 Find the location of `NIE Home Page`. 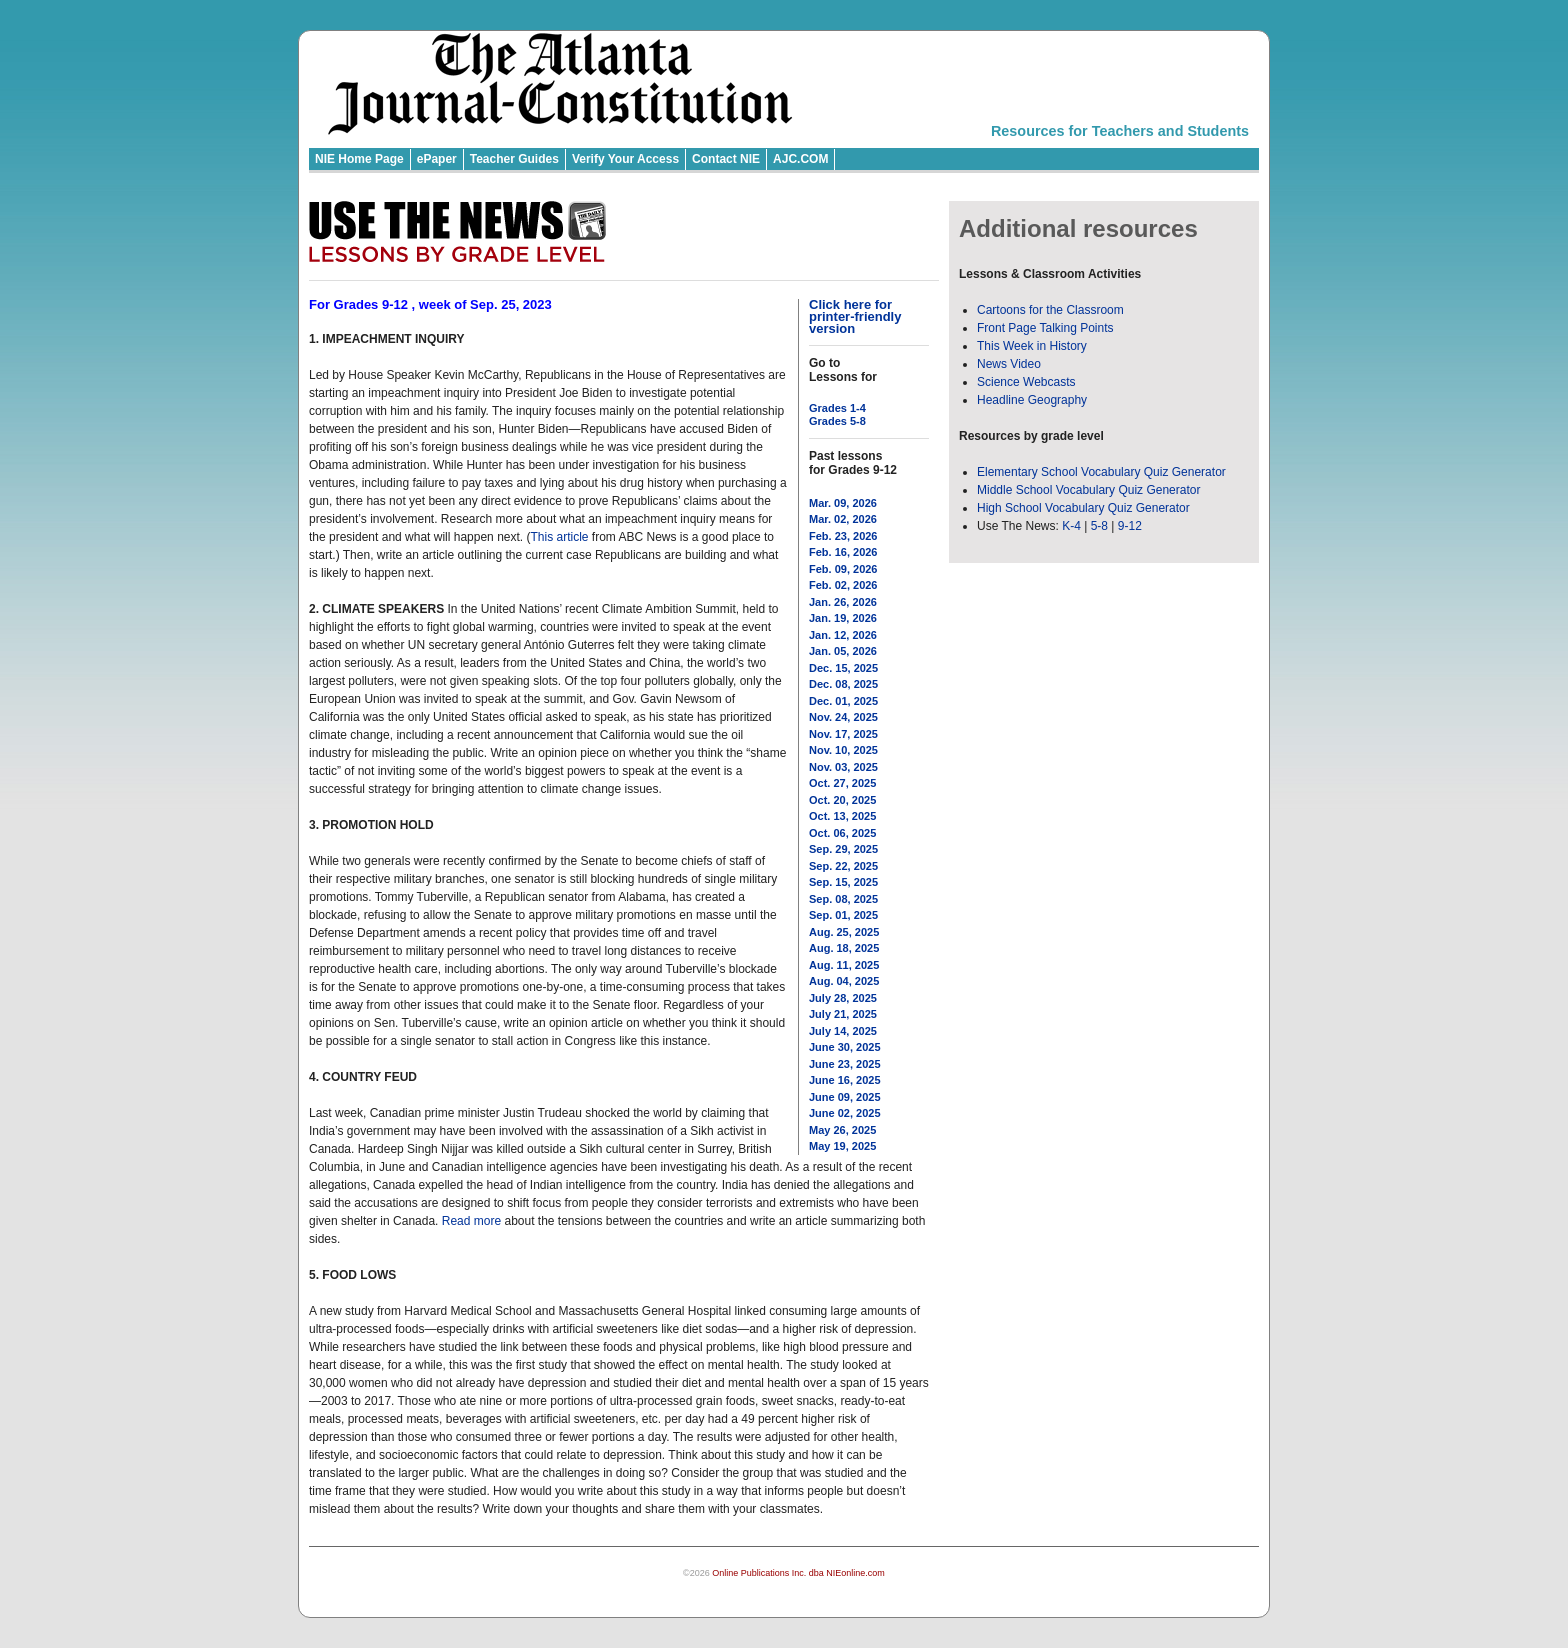

NIE Home Page is located at coordinates (359, 159).